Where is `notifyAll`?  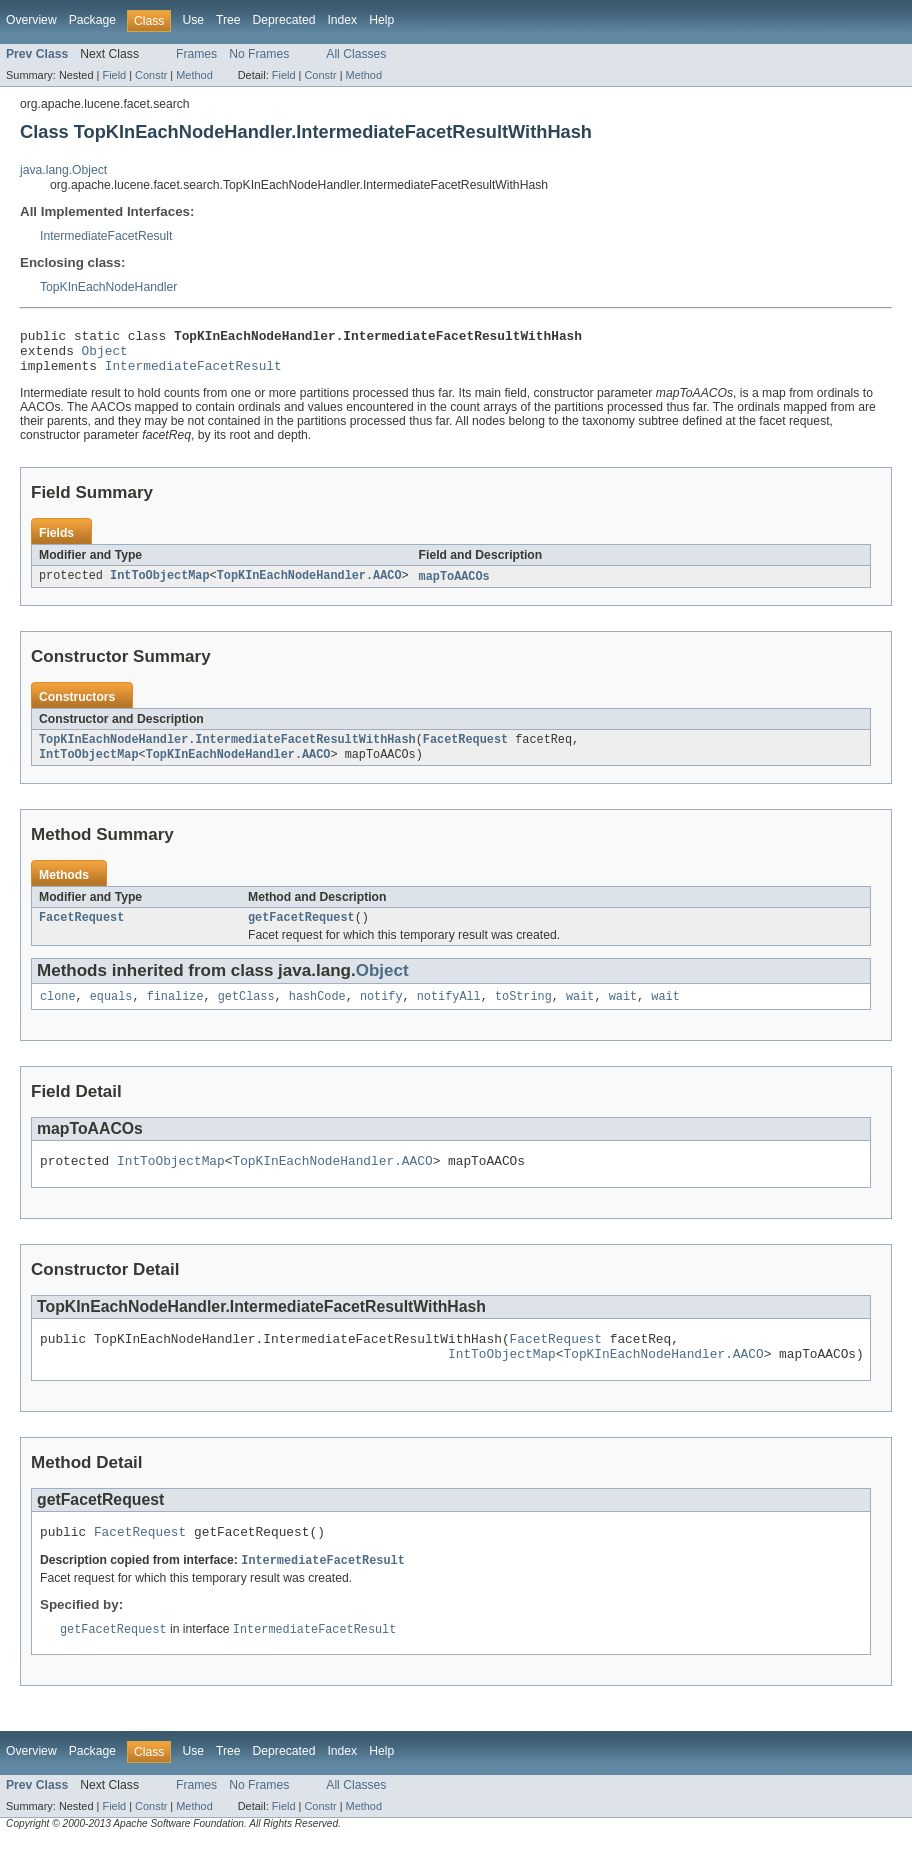 notifyAll is located at coordinates (449, 1013).